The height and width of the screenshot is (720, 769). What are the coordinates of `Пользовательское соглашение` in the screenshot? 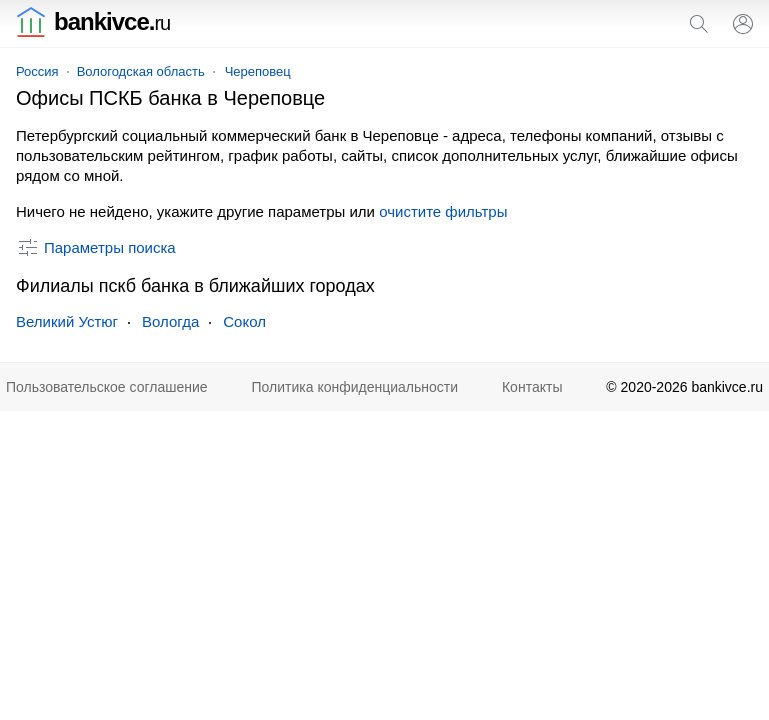 It's located at (107, 387).